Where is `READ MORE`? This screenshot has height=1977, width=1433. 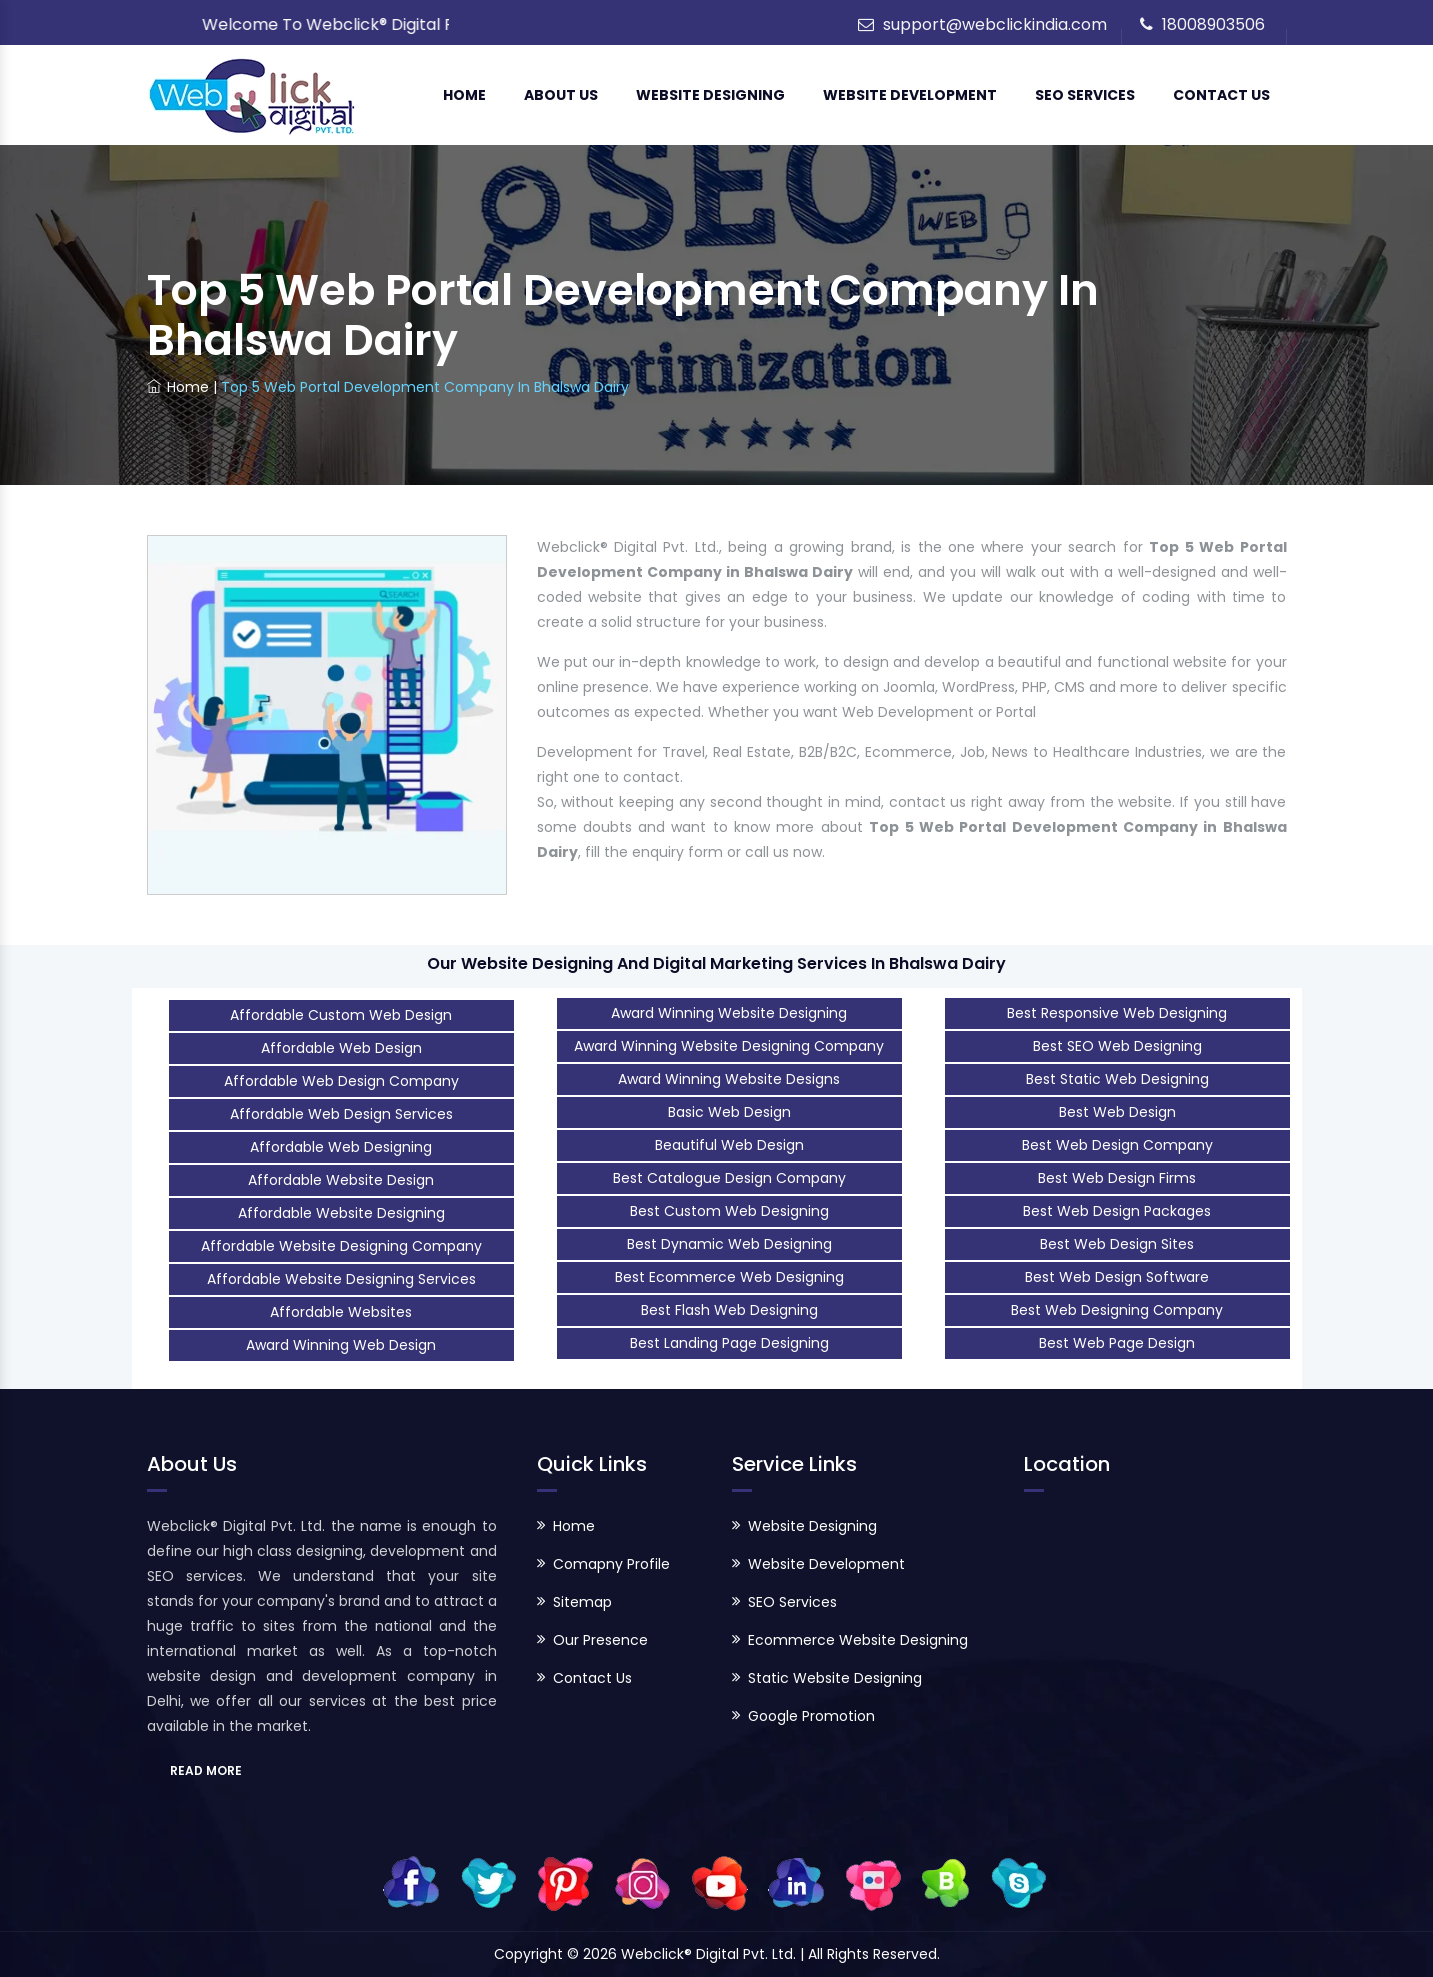 READ MORE is located at coordinates (206, 1770).